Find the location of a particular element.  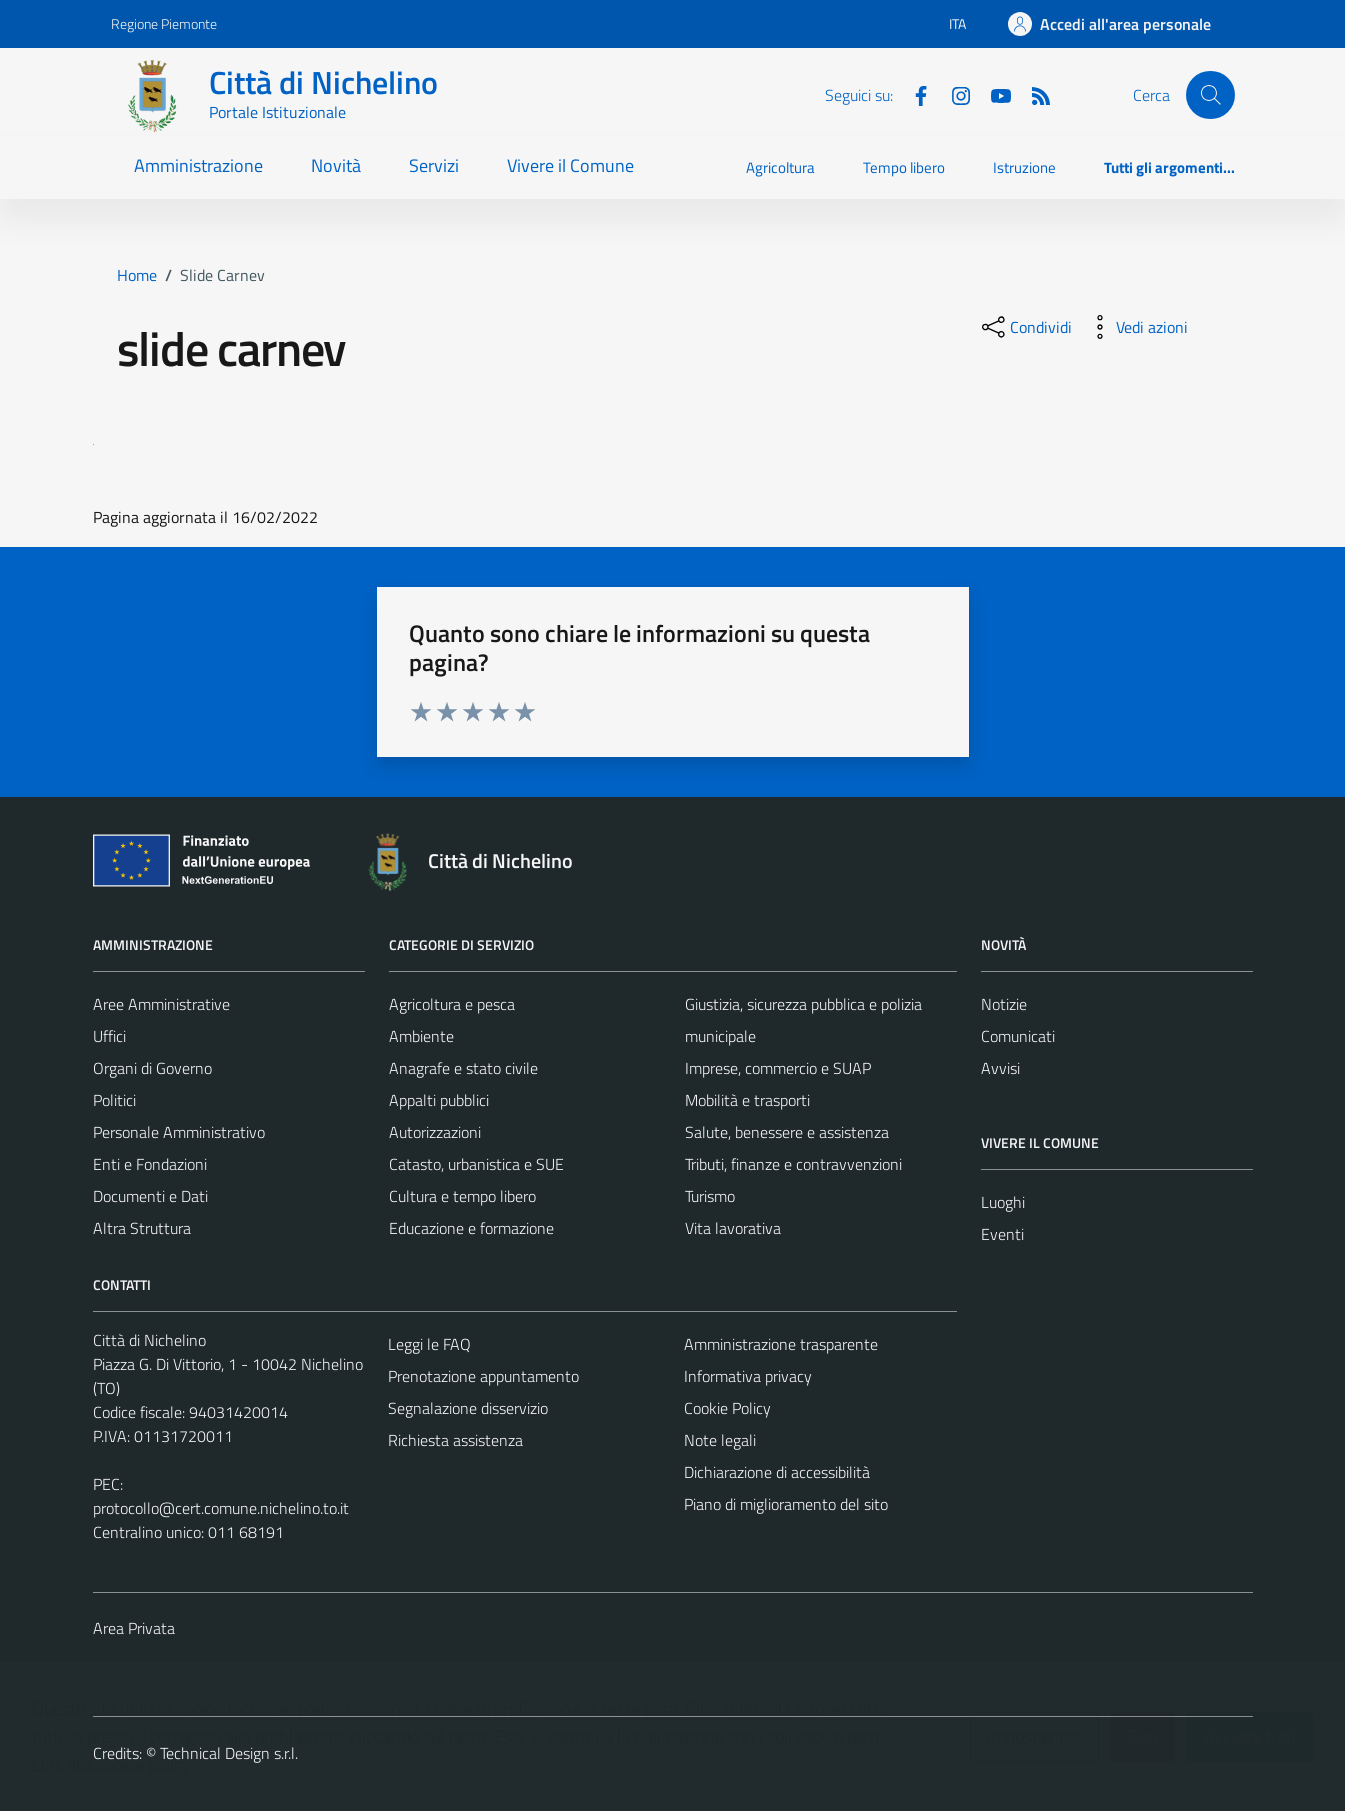

Enti e Fondazioni is located at coordinates (150, 1164).